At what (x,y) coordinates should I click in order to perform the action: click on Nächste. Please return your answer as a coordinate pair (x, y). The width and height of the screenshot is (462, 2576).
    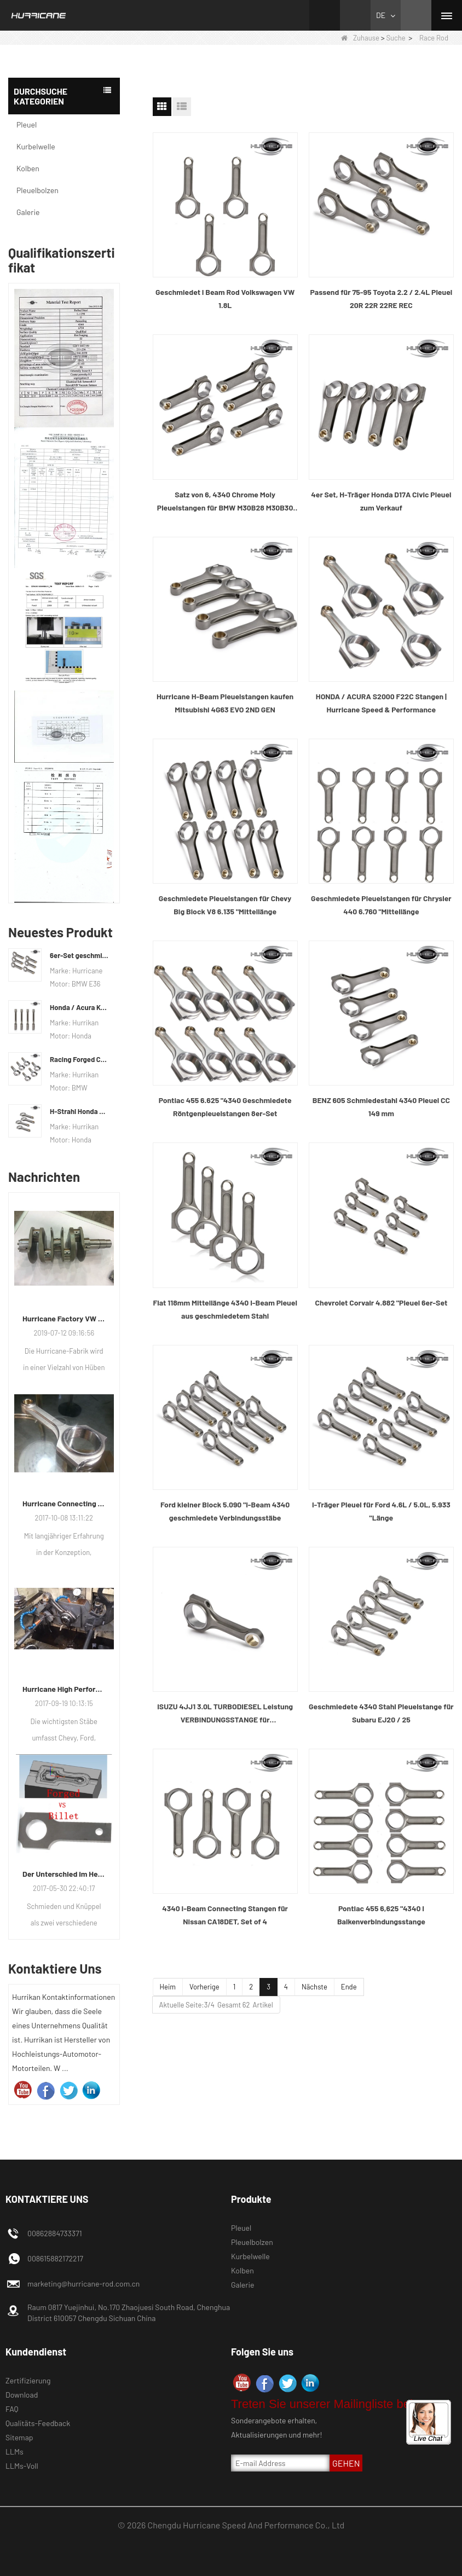
    Looking at the image, I should click on (314, 1986).